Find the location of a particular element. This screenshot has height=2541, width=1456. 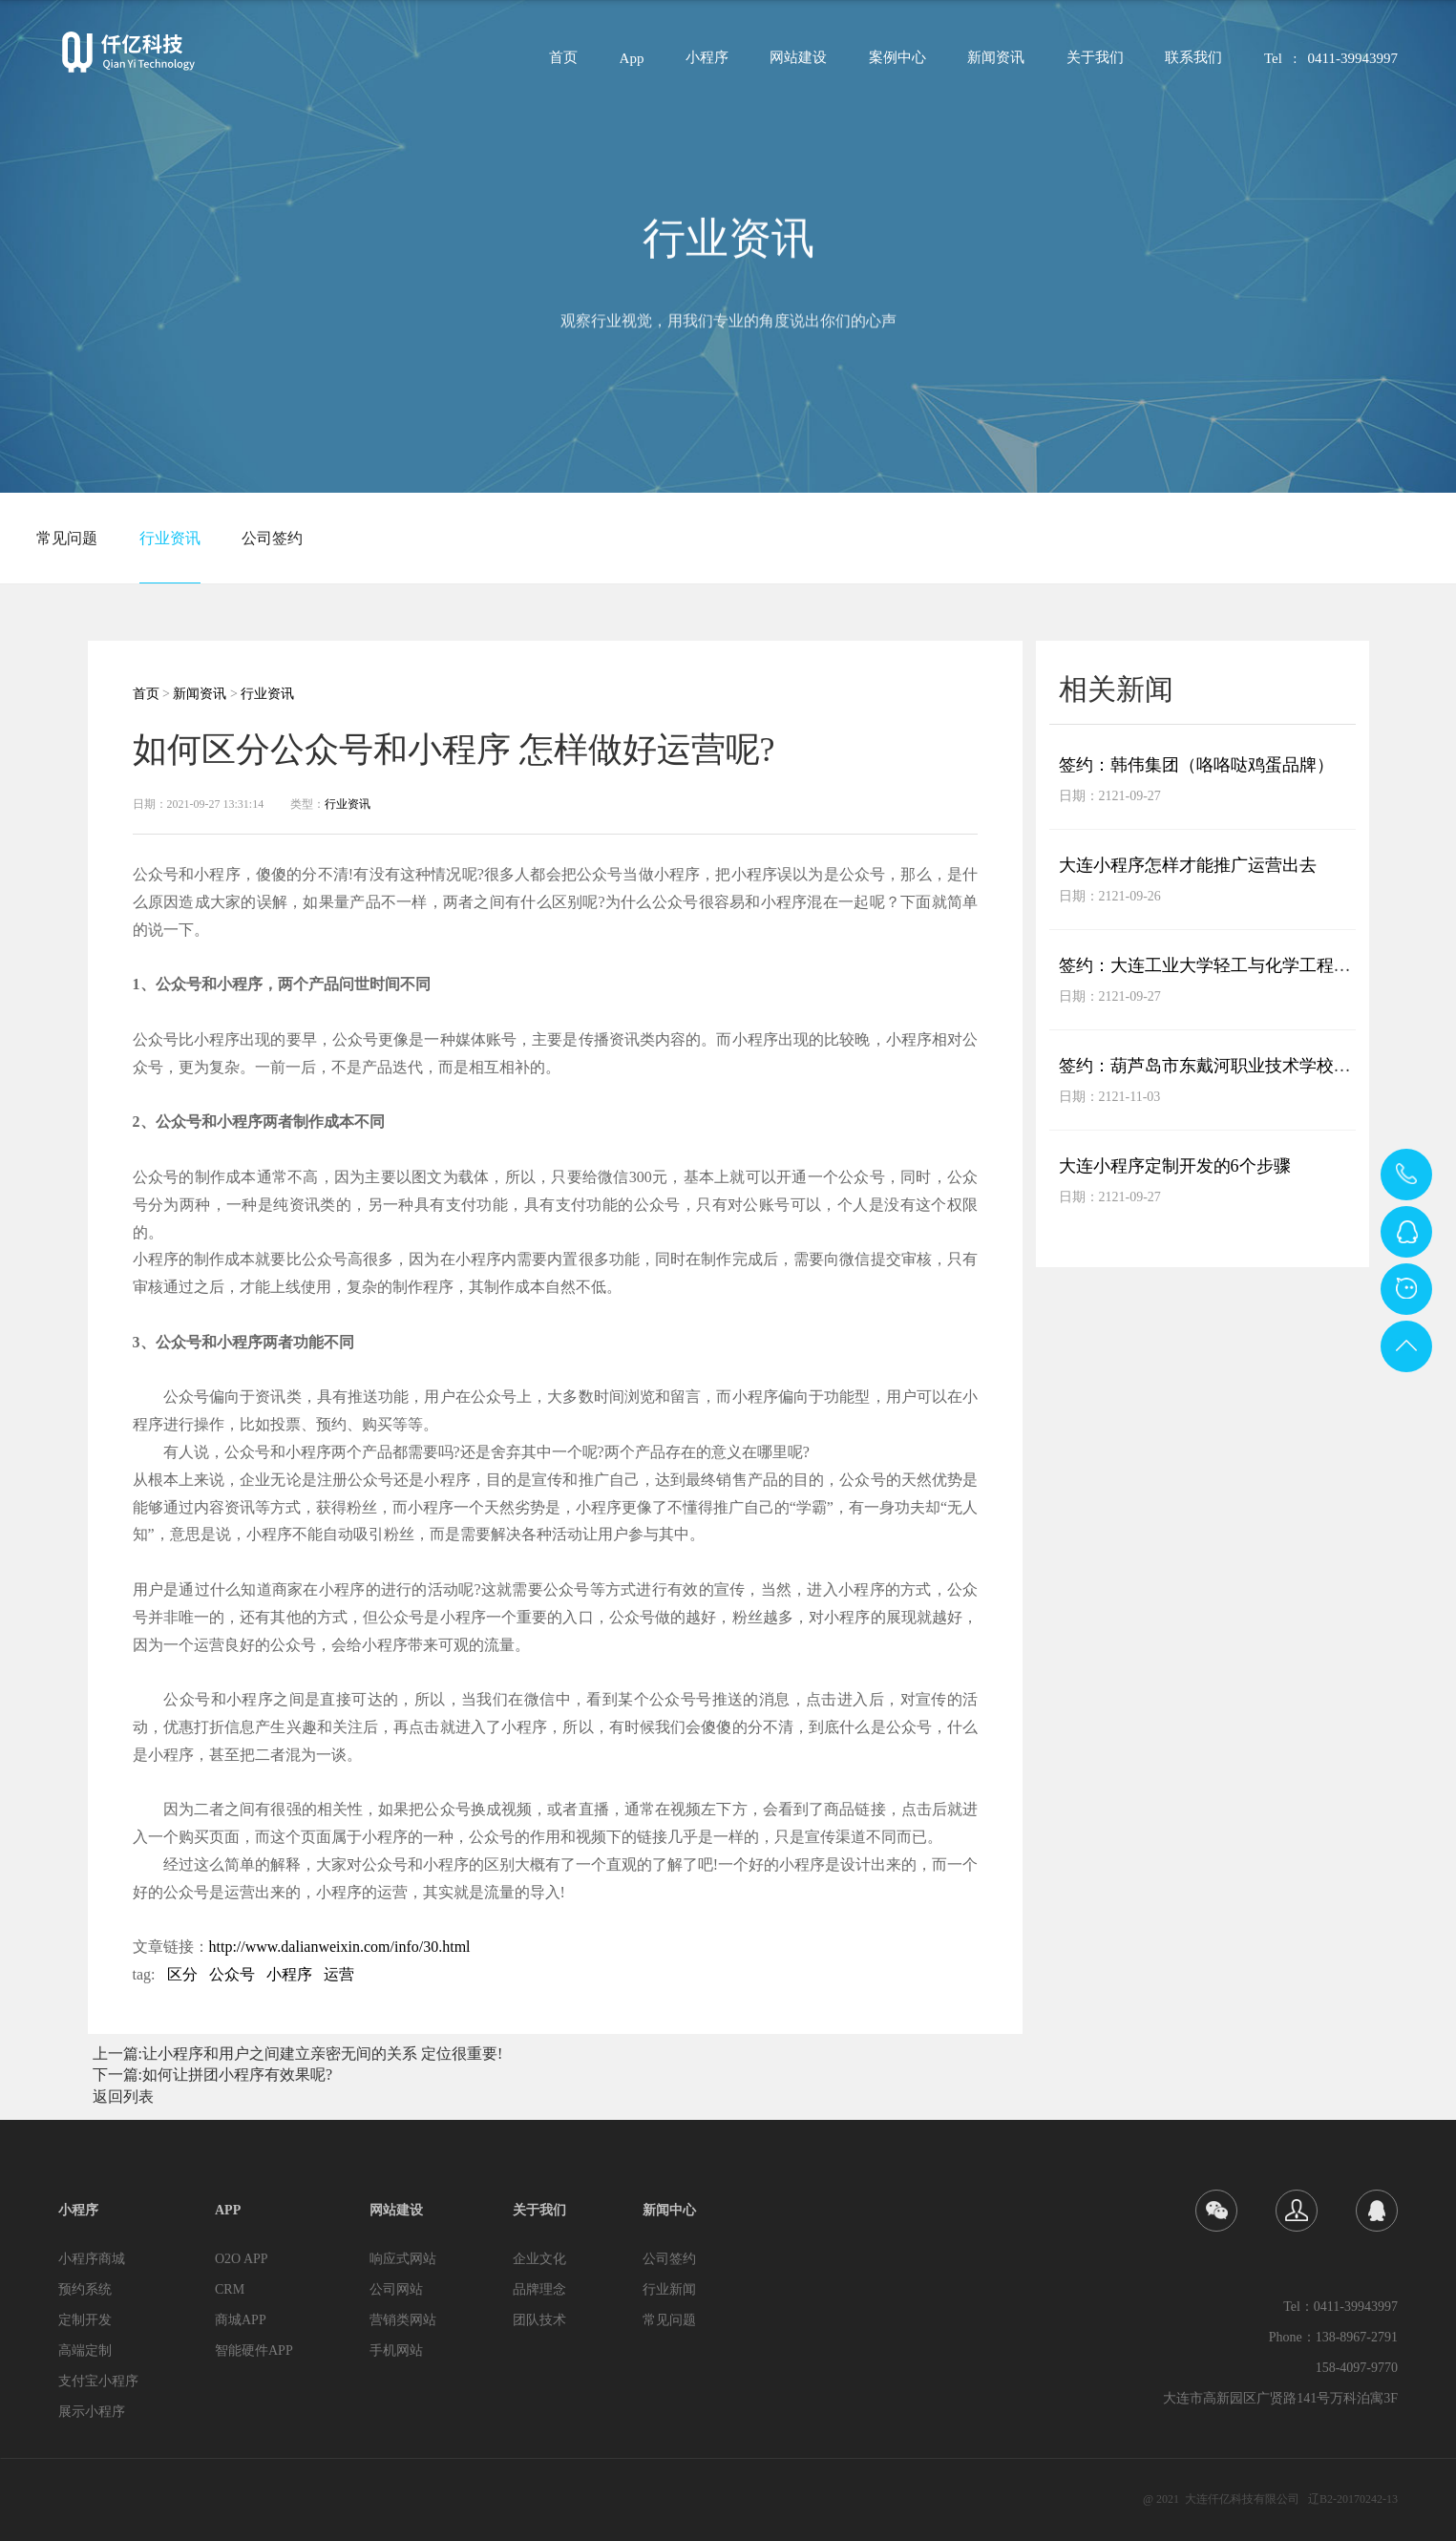

营销类网站 is located at coordinates (402, 2320).